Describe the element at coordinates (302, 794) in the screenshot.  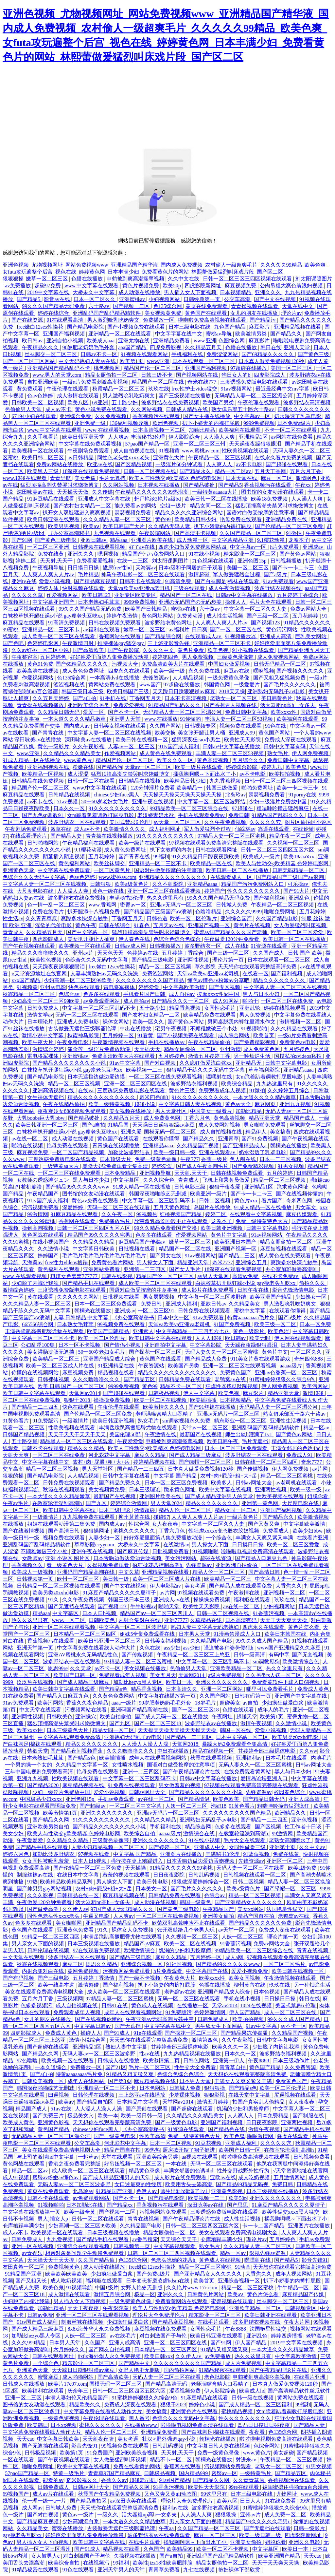
I see `91porny在线` at that location.